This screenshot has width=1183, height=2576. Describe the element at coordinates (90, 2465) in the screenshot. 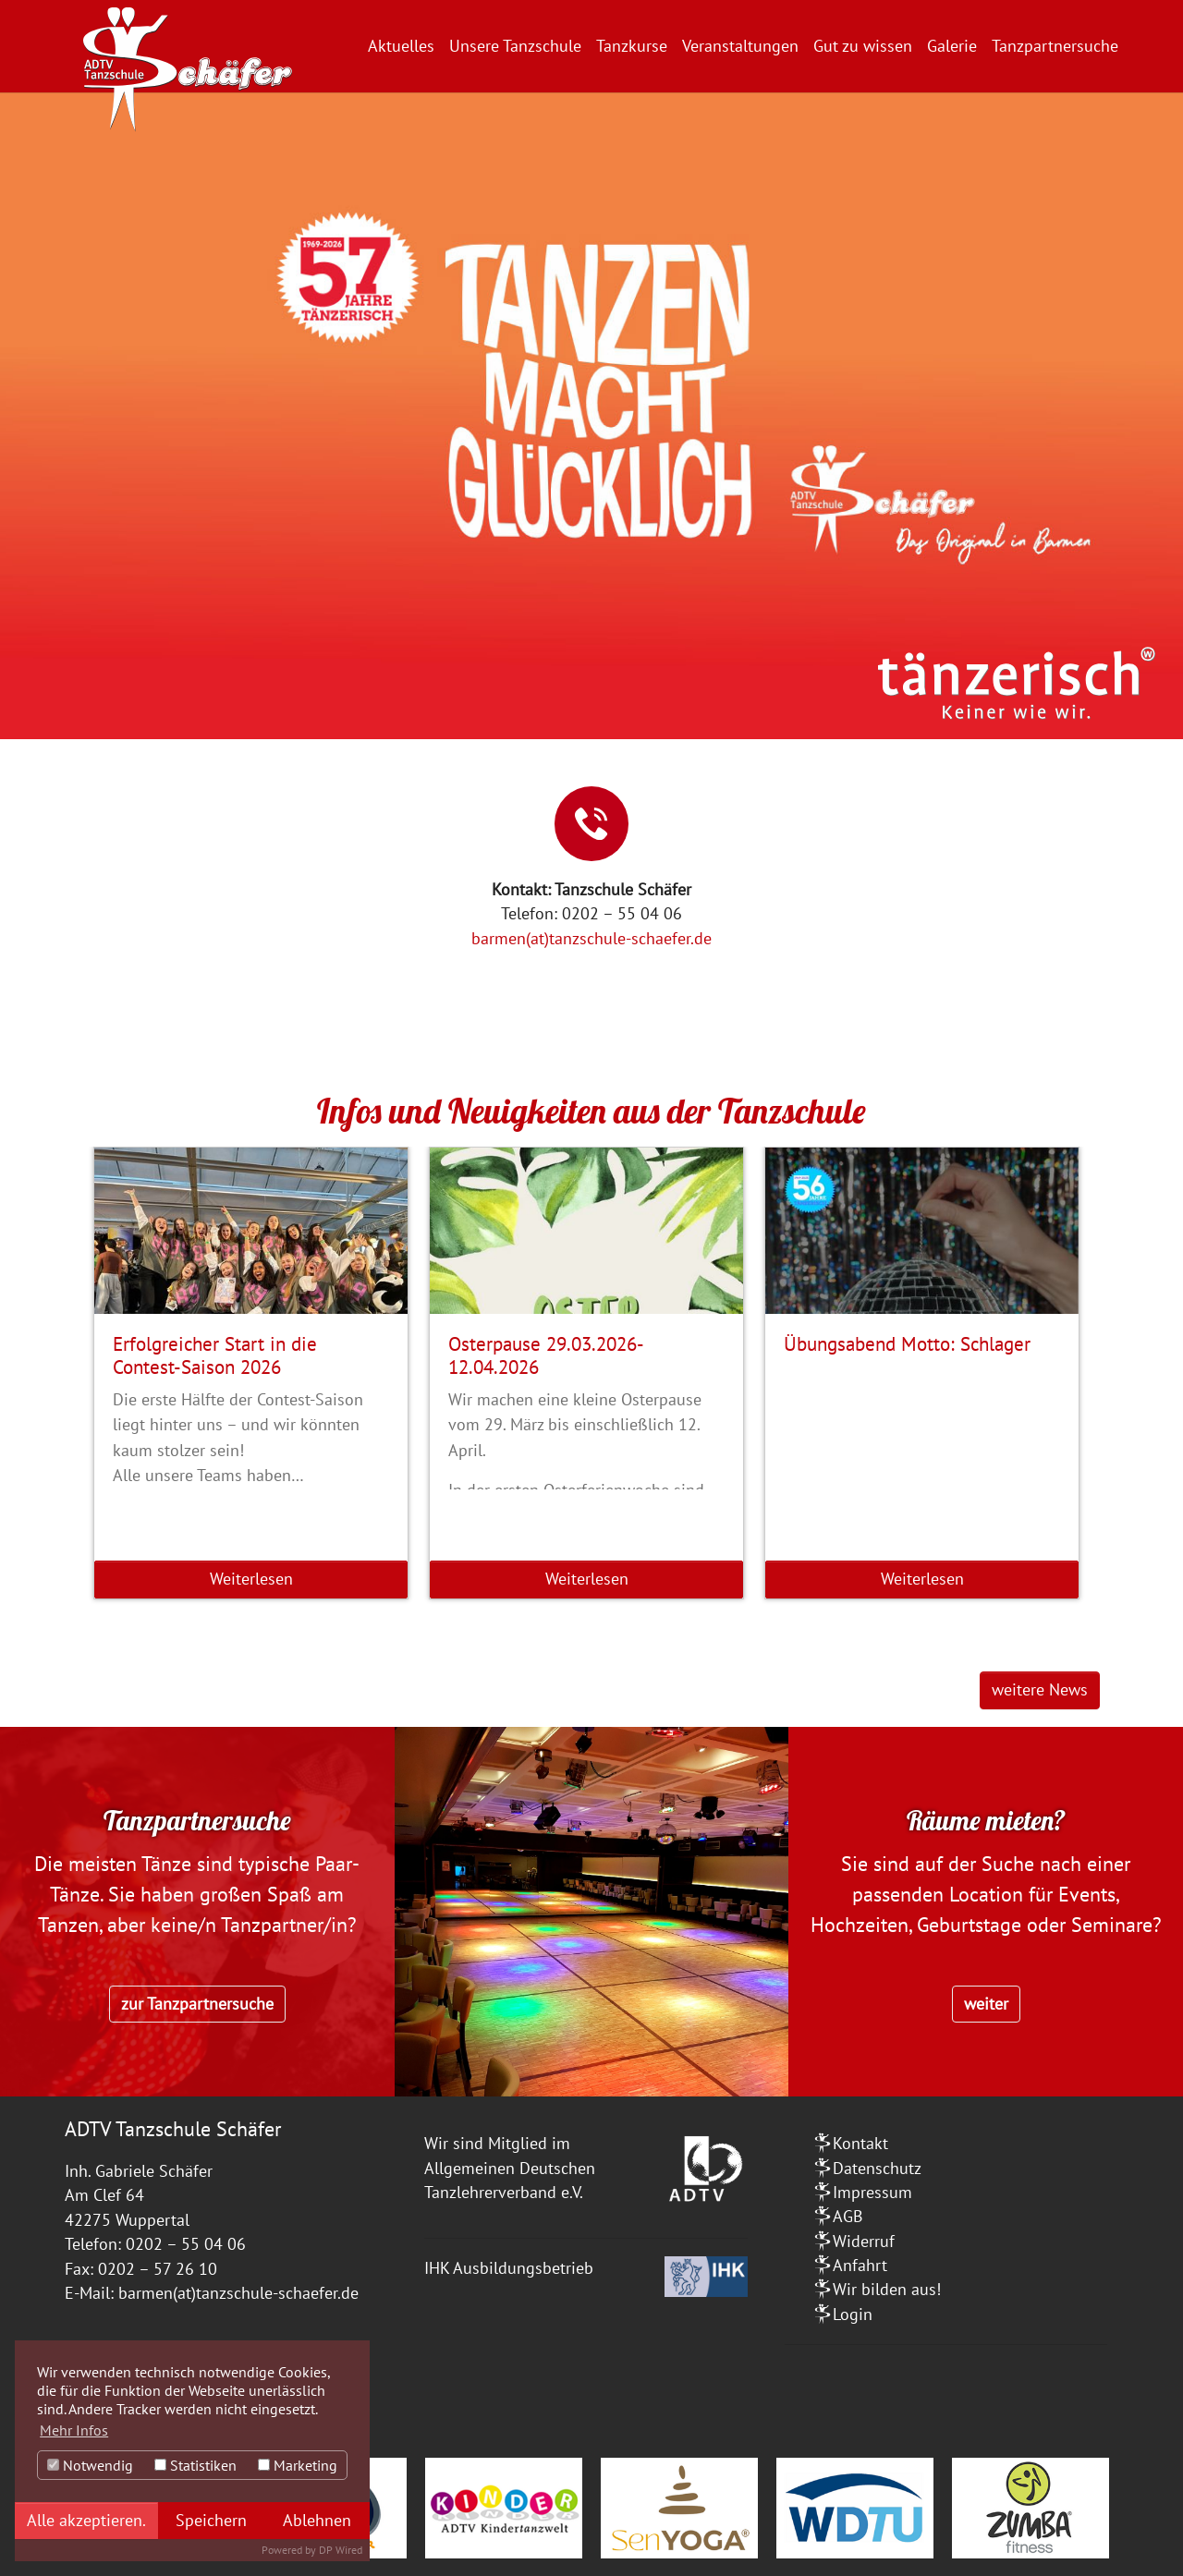

I see `Notwendig` at that location.